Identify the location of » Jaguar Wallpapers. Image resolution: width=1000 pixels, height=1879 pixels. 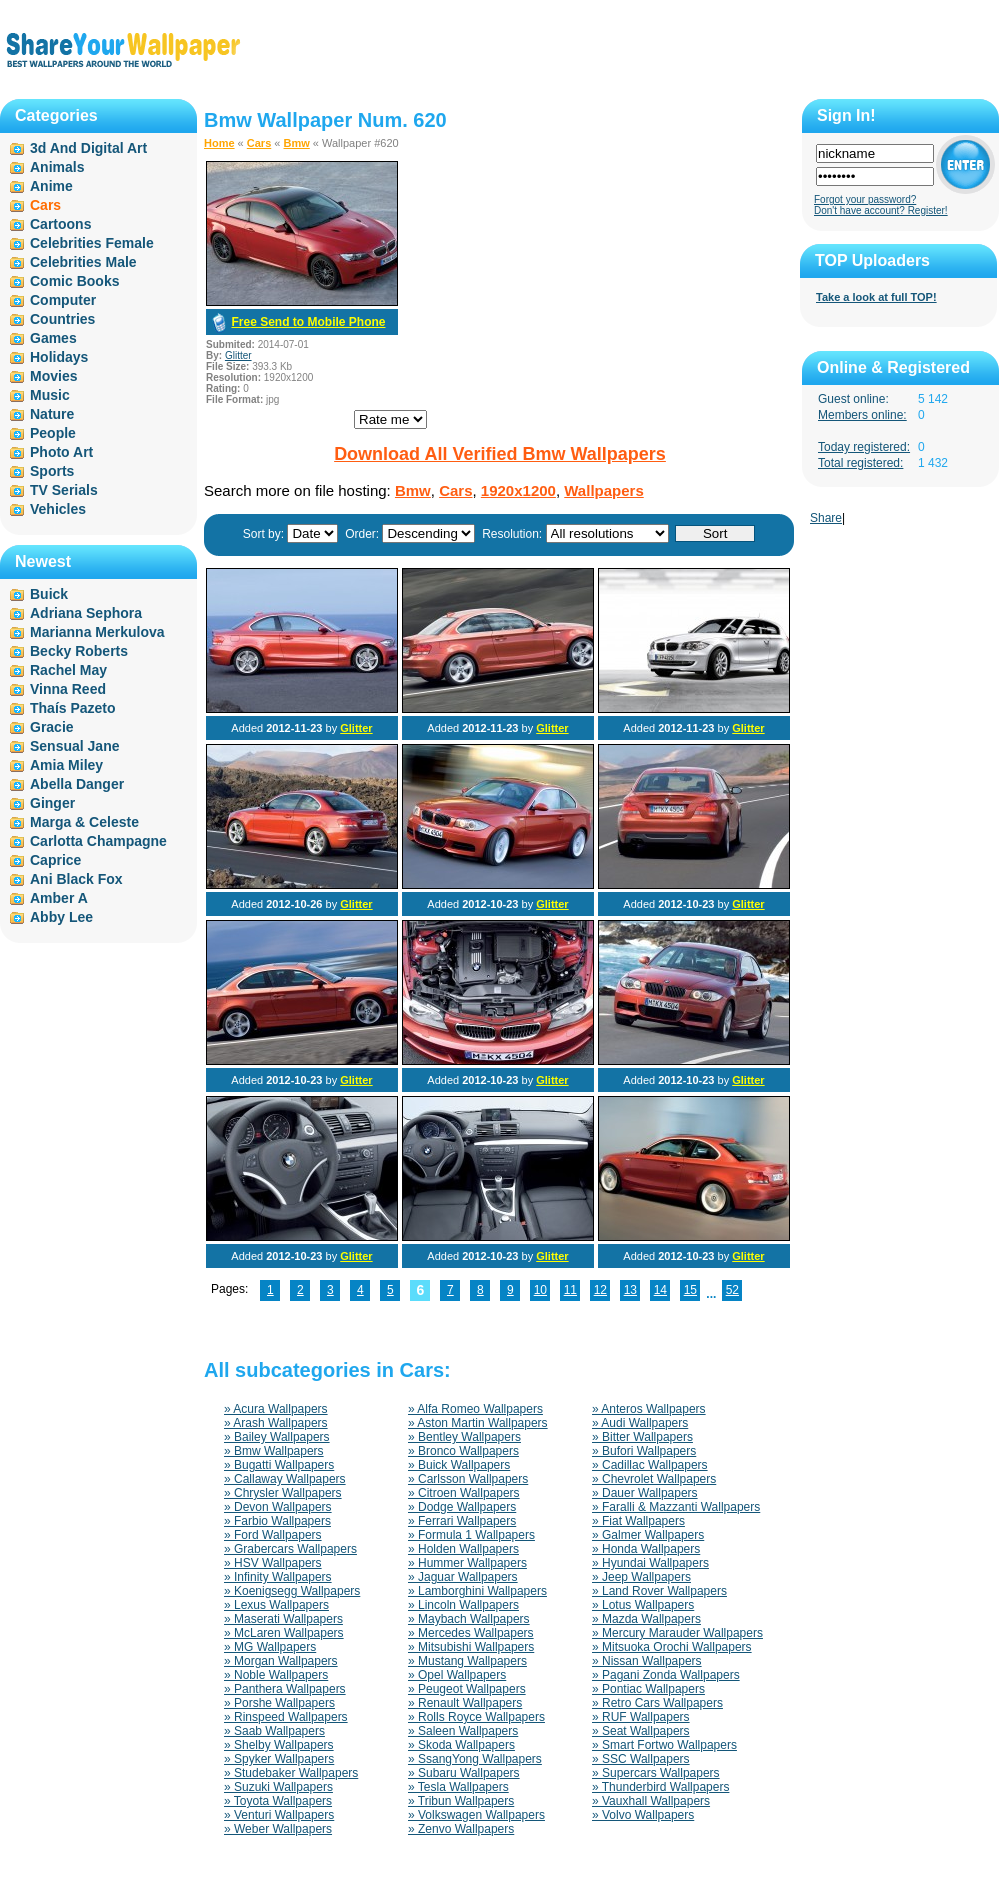
(463, 1577).